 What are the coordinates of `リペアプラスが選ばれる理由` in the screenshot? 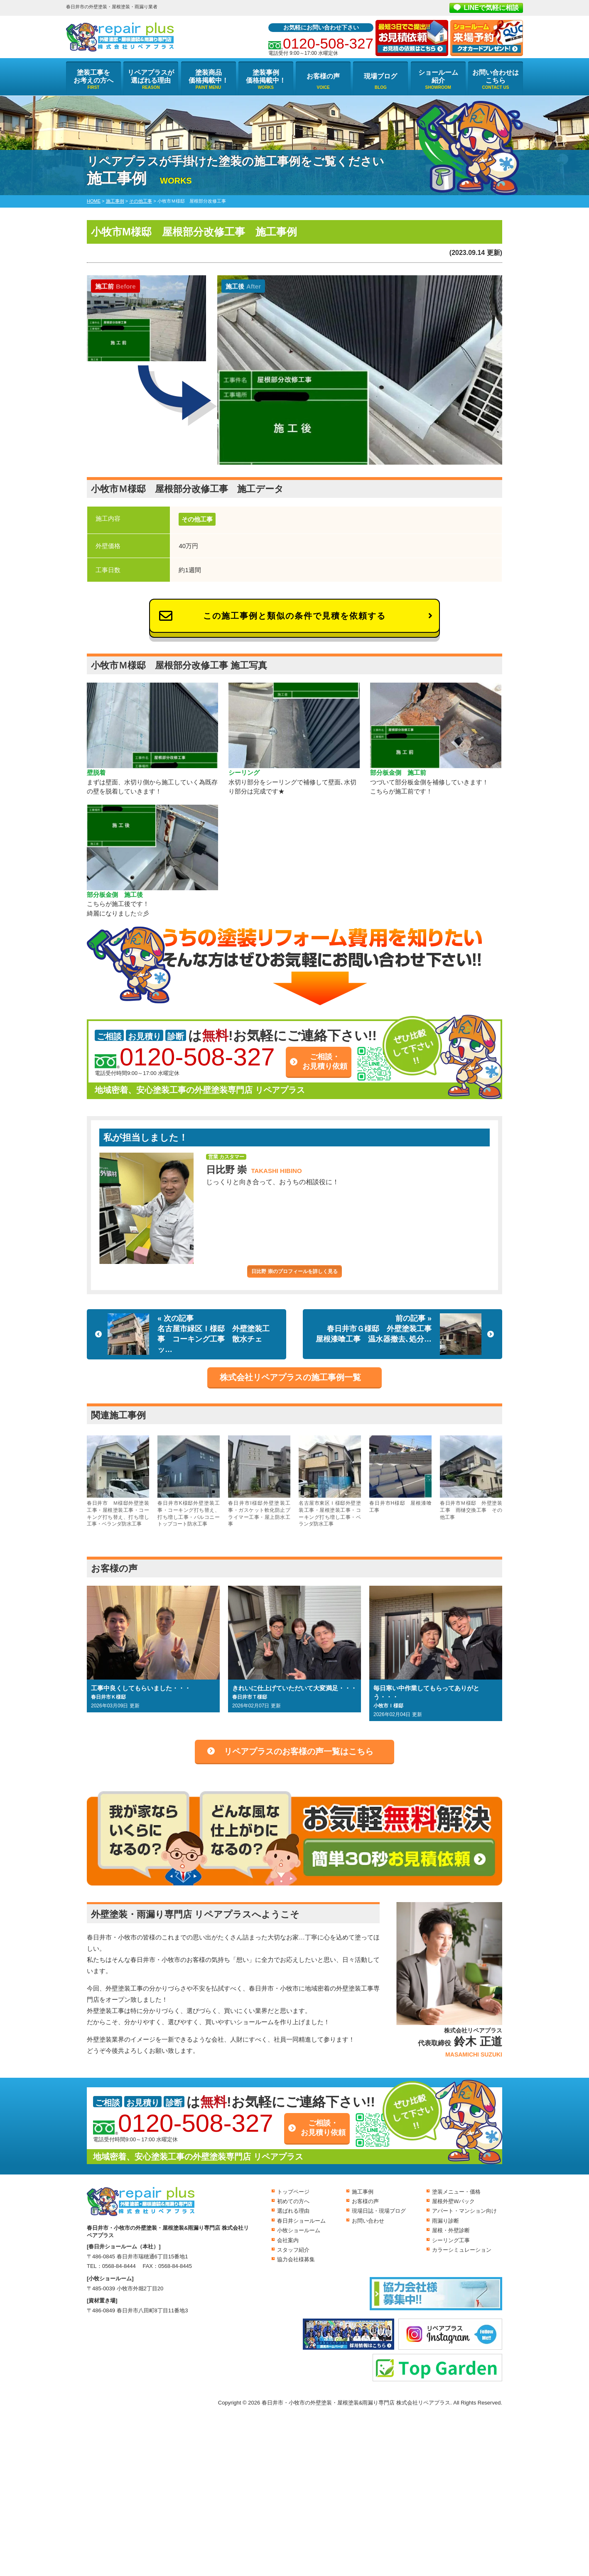 It's located at (151, 76).